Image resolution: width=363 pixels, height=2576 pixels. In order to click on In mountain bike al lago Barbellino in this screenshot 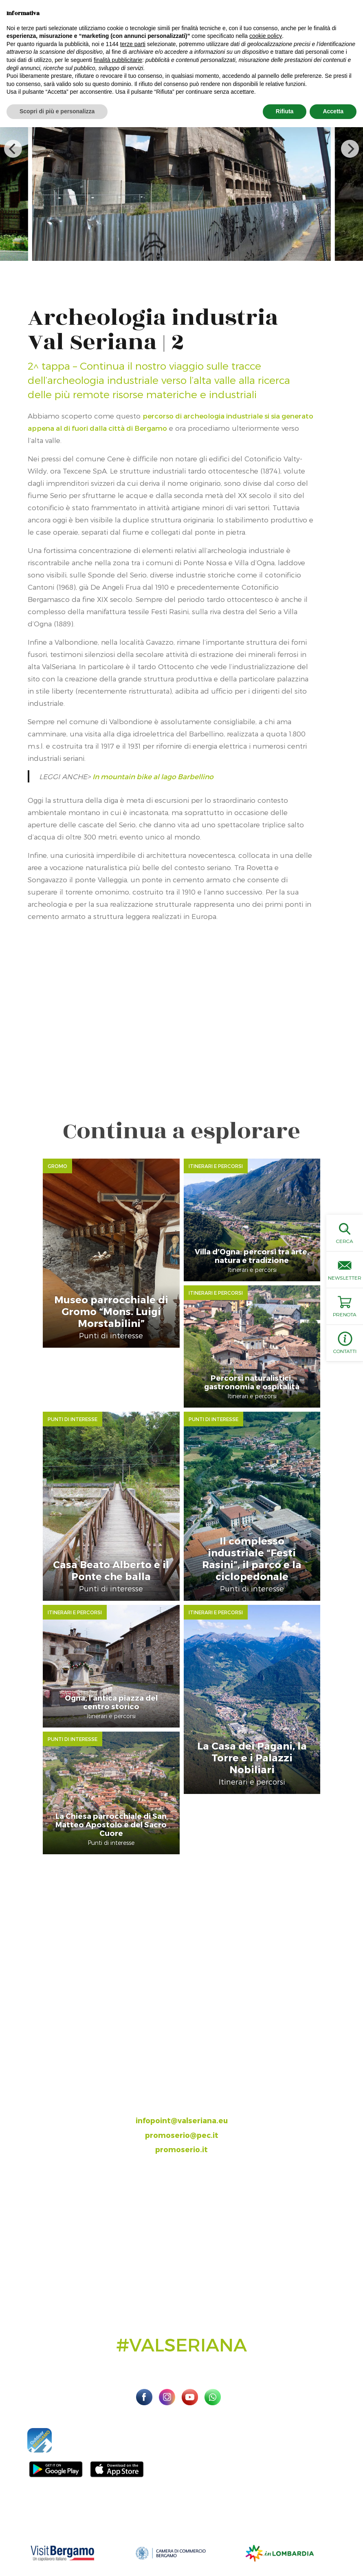, I will do `click(152, 776)`.